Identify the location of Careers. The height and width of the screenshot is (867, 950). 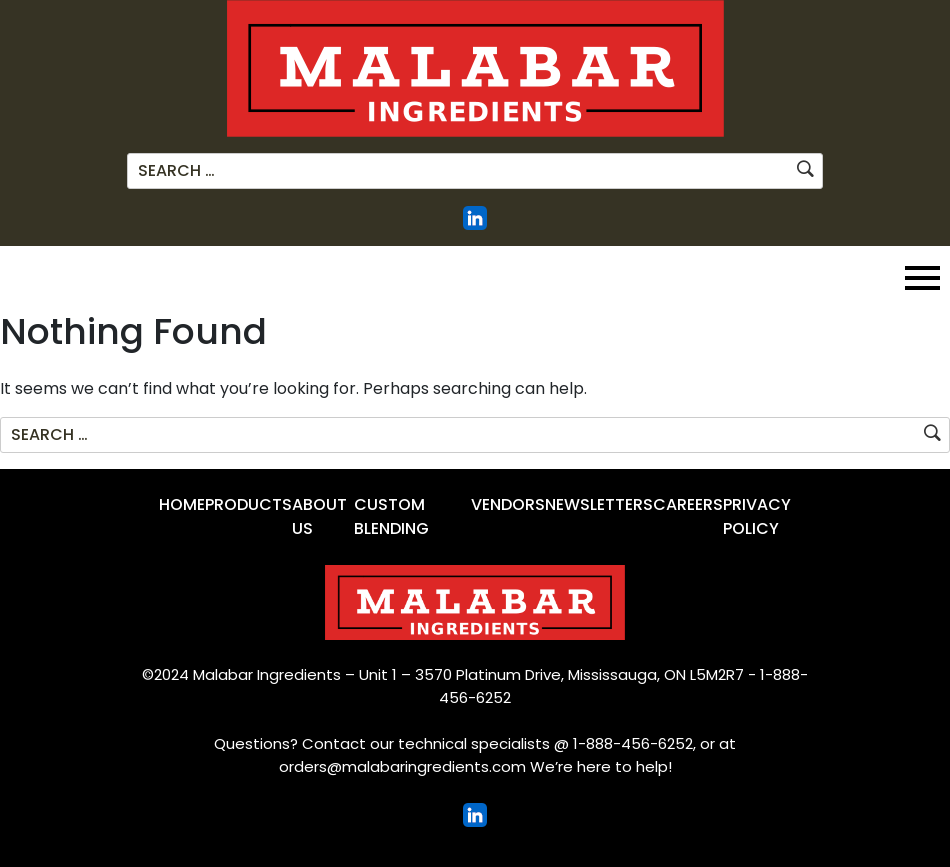
(688, 504).